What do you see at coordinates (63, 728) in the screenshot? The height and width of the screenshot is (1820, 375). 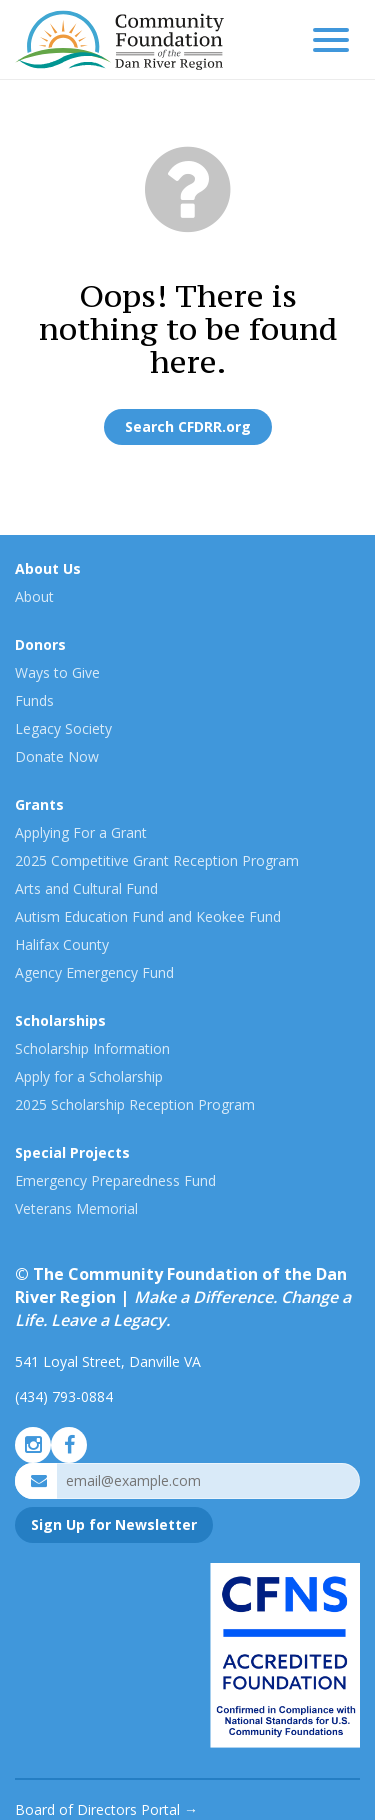 I see `Legacy Society` at bounding box center [63, 728].